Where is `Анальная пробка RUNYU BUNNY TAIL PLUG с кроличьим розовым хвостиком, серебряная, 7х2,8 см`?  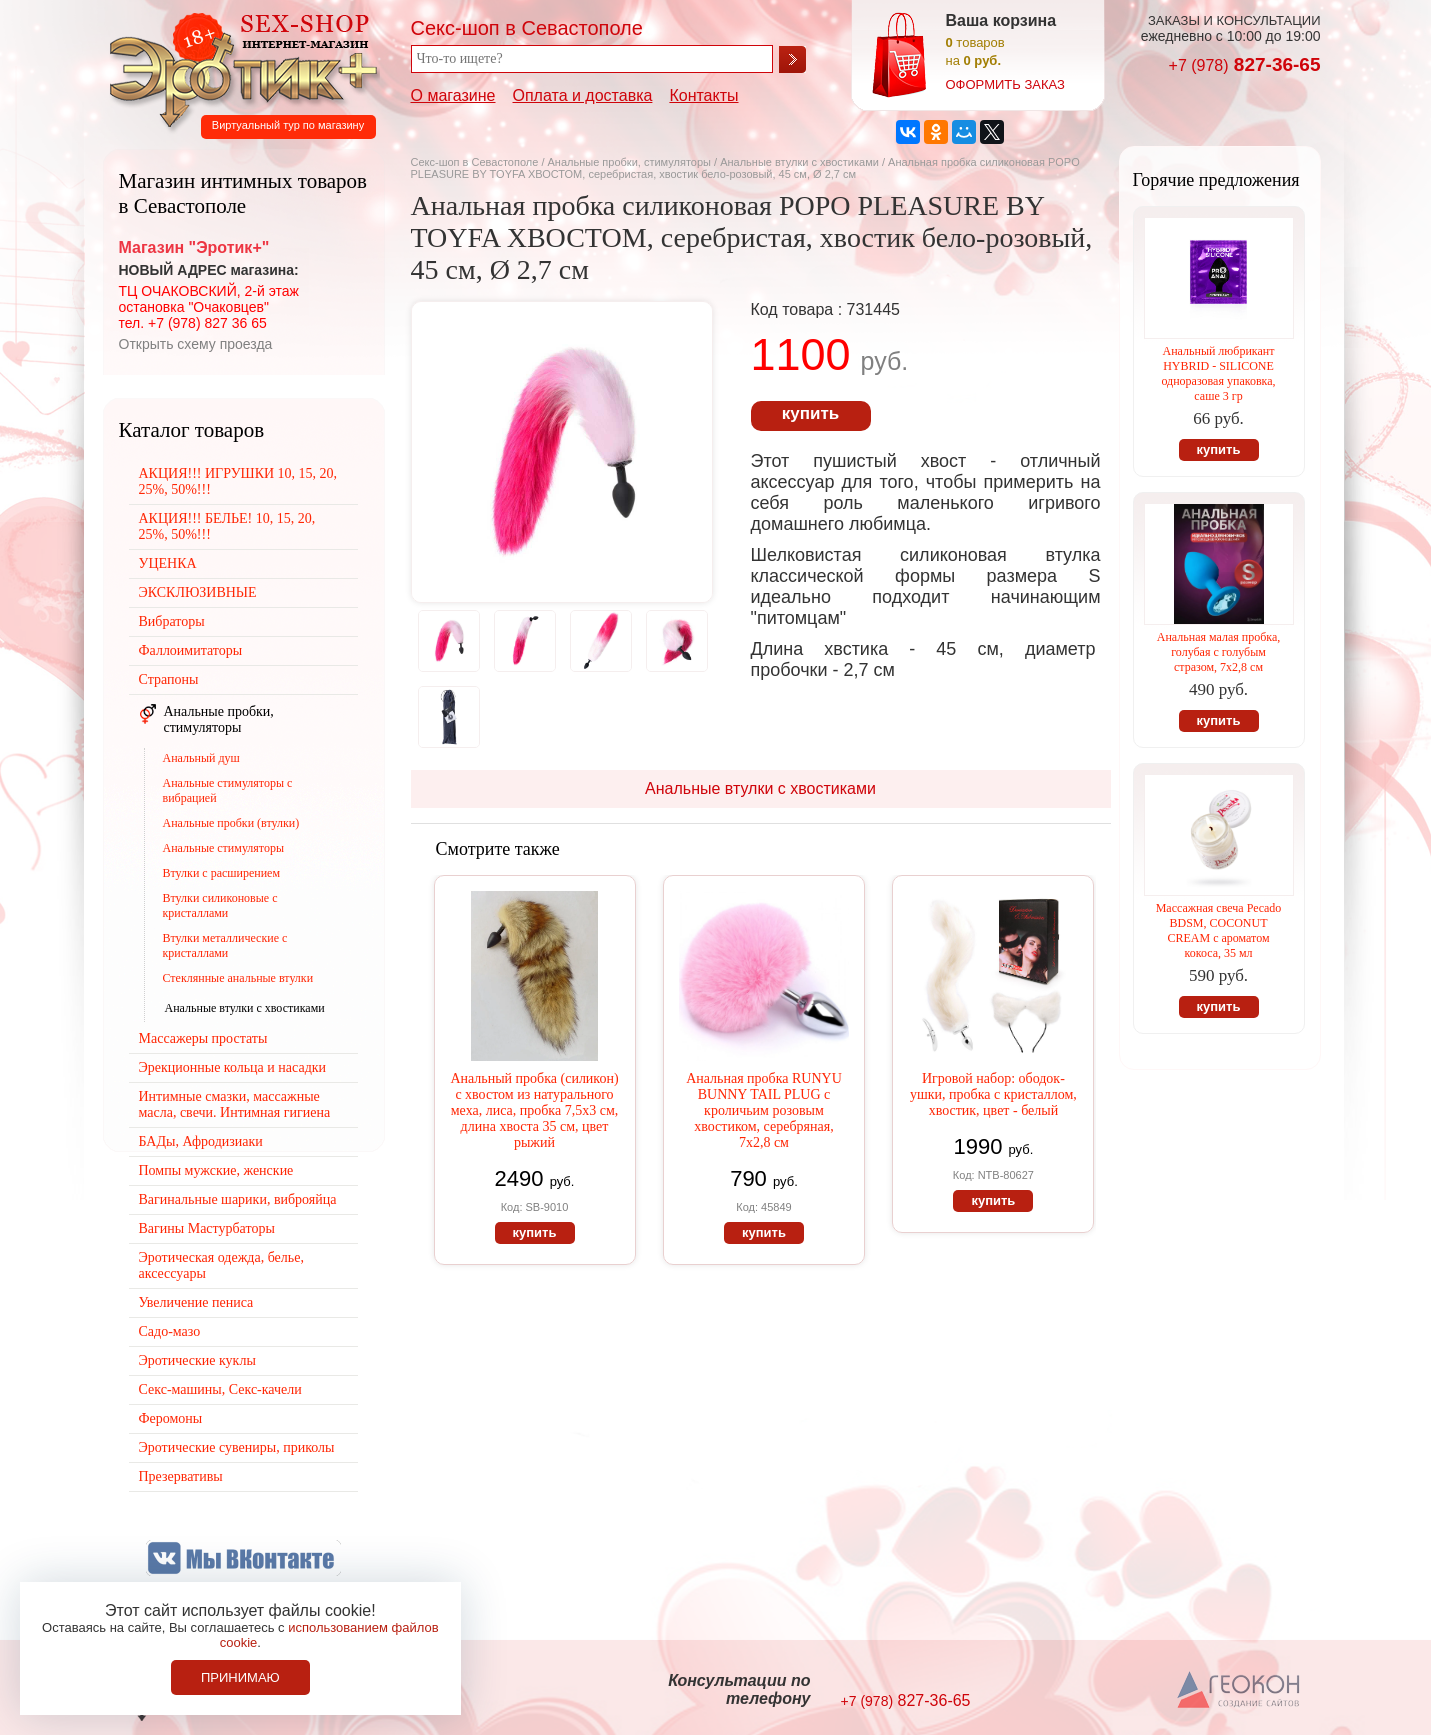
Анальная пробка RUNYU BUNNY TAIL PLUG с кроличьим розовым хвостиком, серебряная, 7х2,8 см is located at coordinates (764, 1110).